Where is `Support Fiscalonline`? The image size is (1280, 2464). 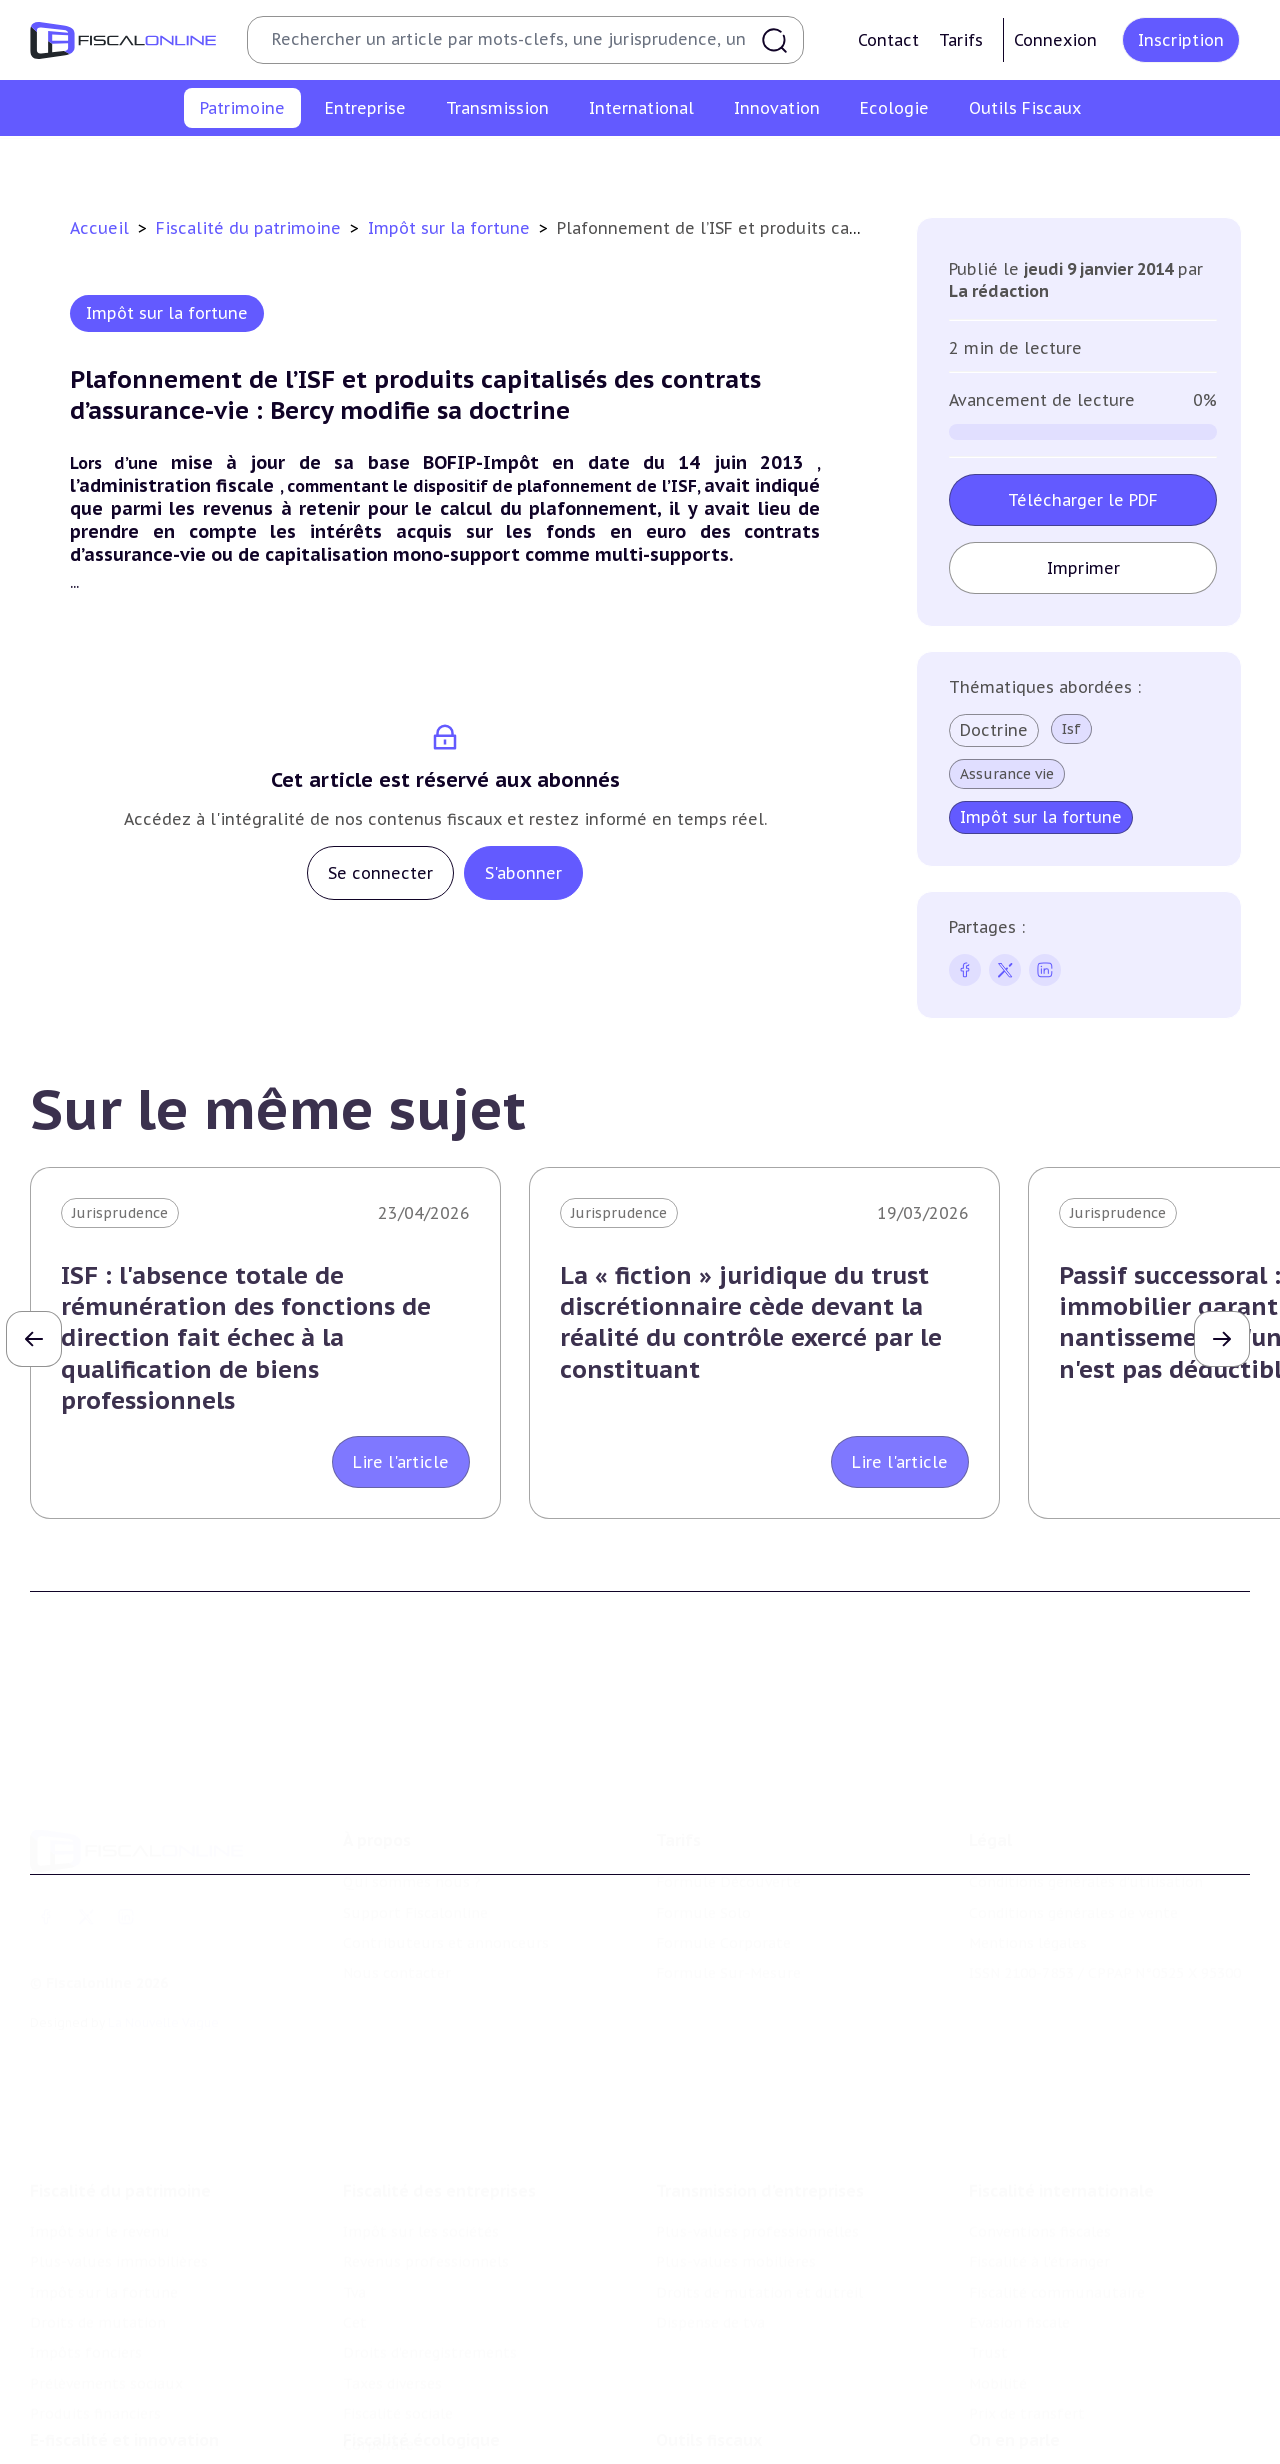
Support Fiscalonline is located at coordinates (415, 1891).